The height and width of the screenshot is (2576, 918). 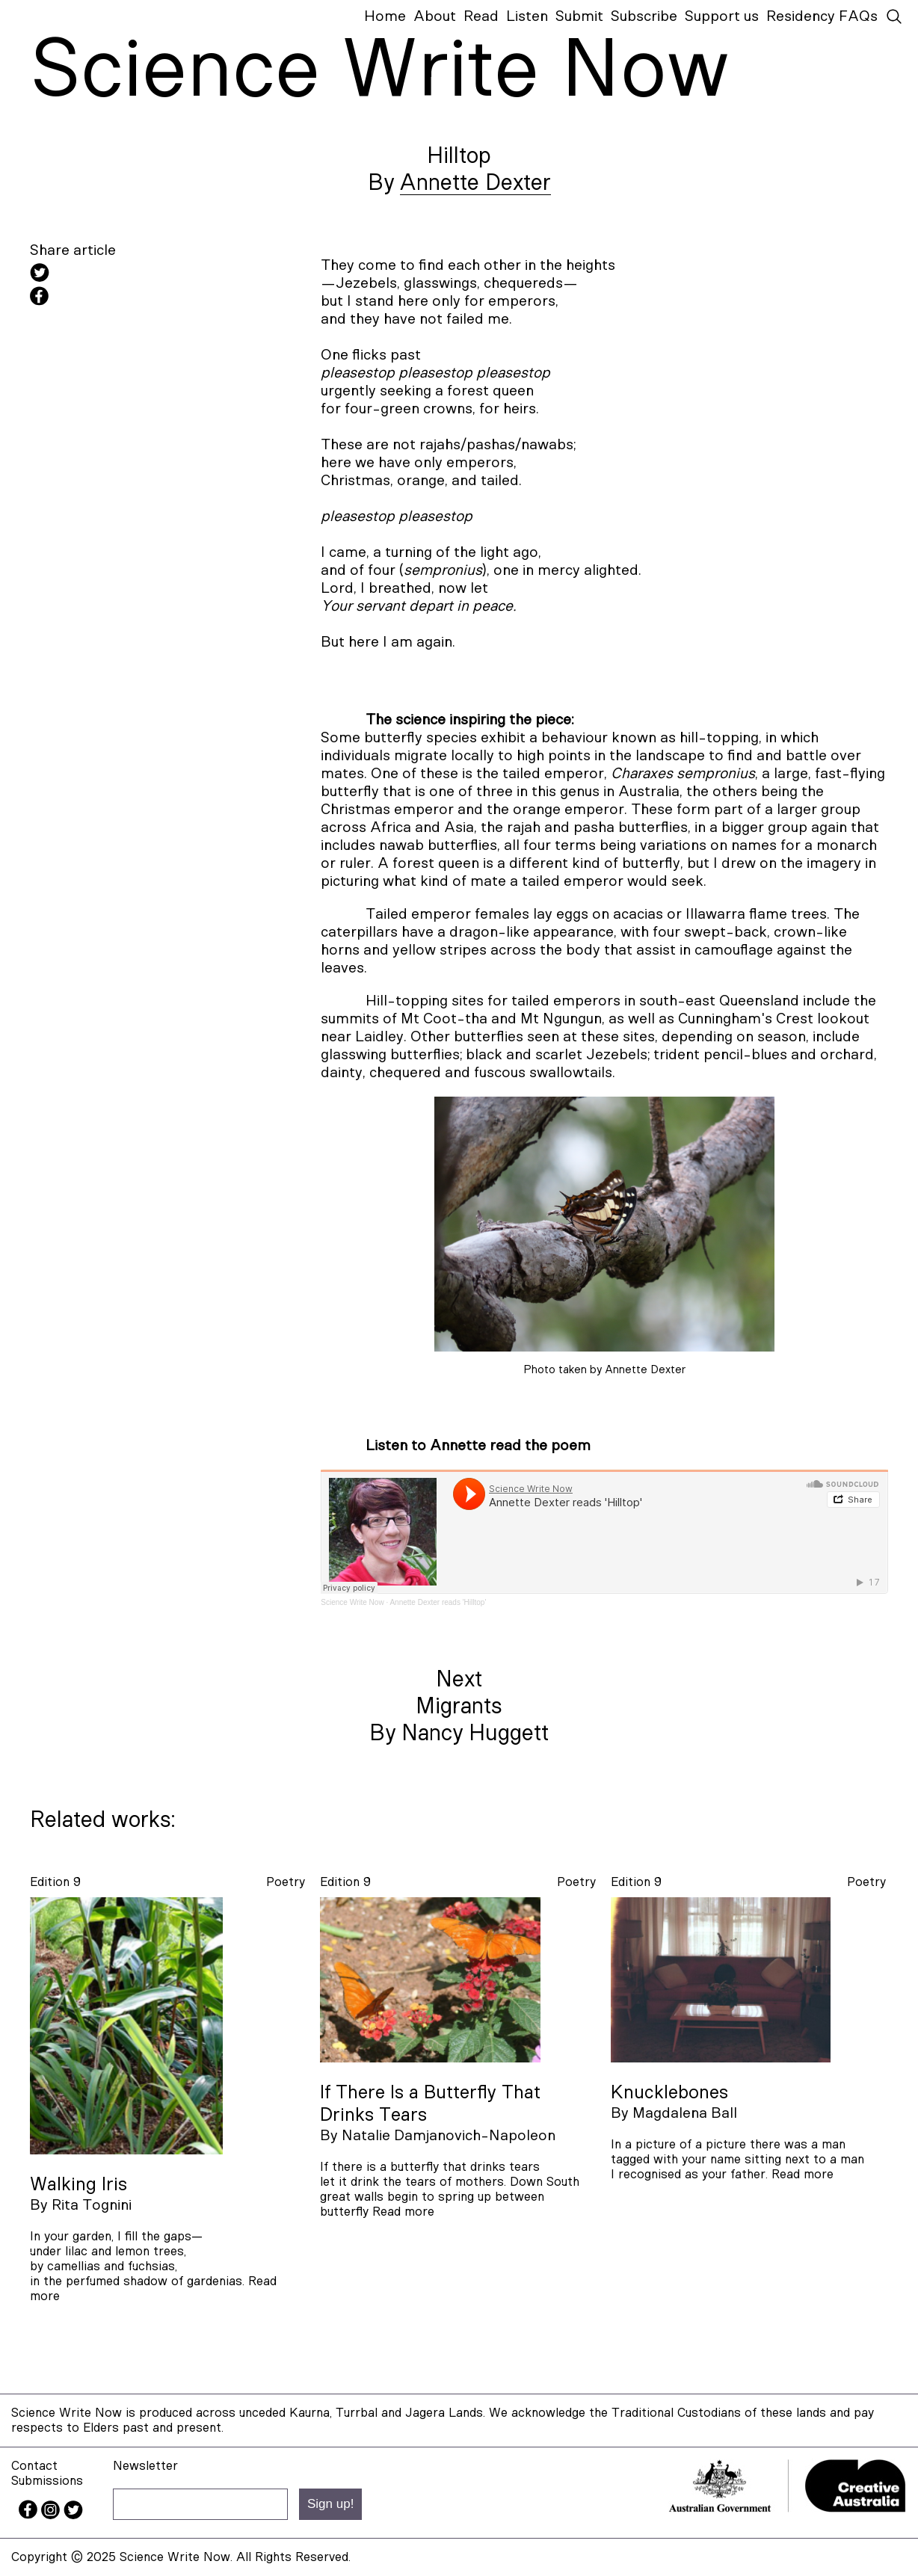 What do you see at coordinates (481, 16) in the screenshot?
I see `Read` at bounding box center [481, 16].